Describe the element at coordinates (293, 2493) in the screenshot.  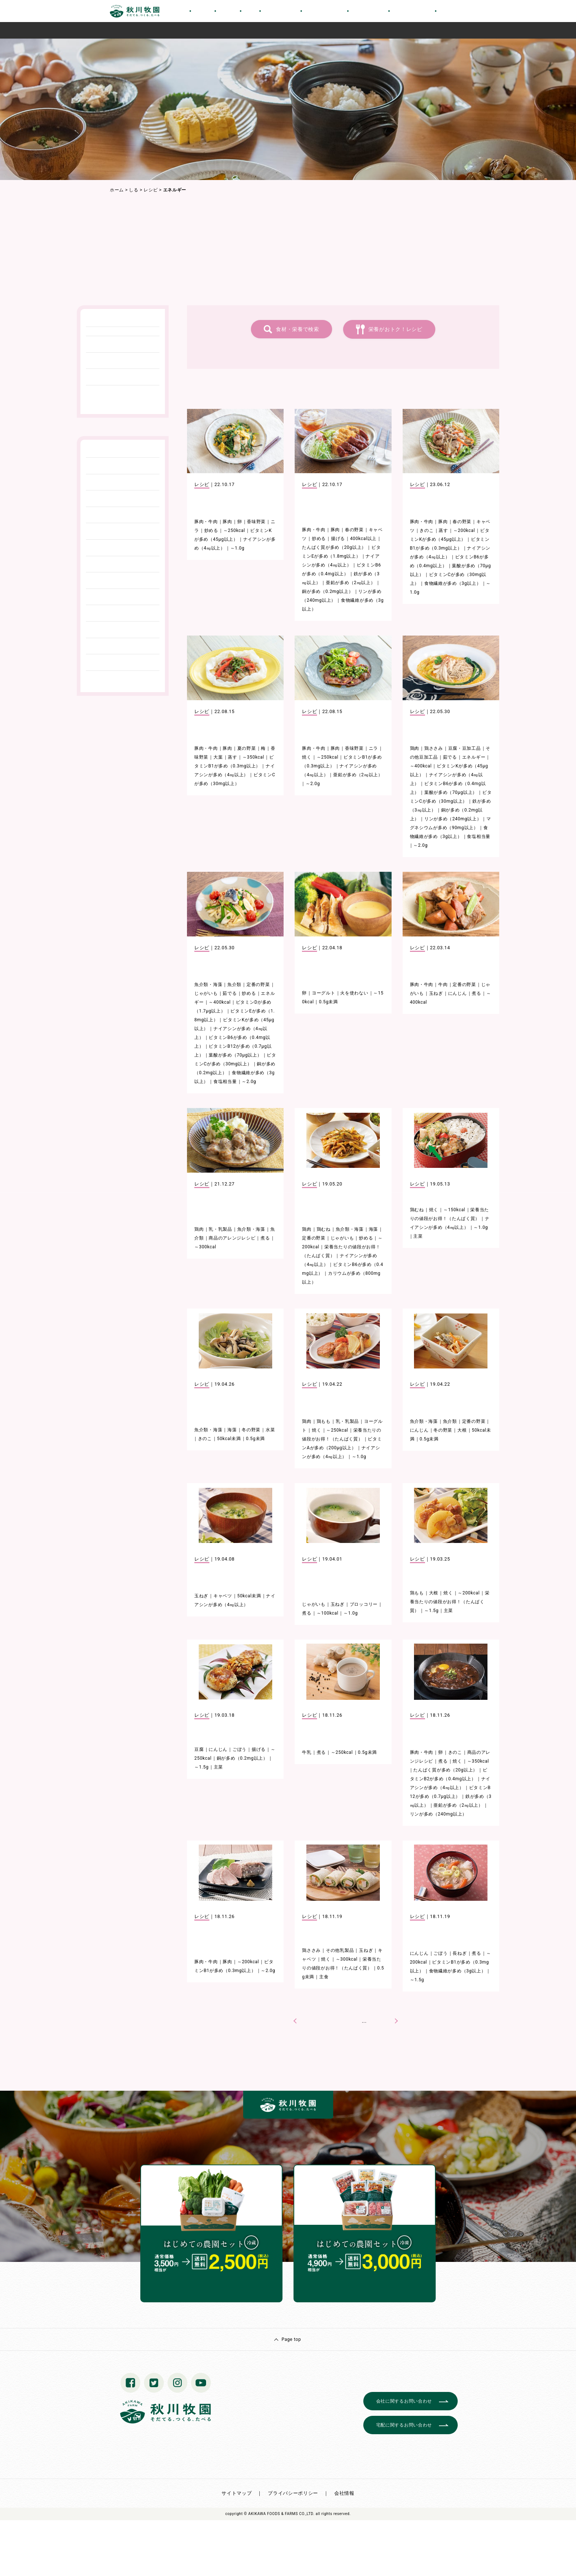
I see `プライバシーポリシー` at that location.